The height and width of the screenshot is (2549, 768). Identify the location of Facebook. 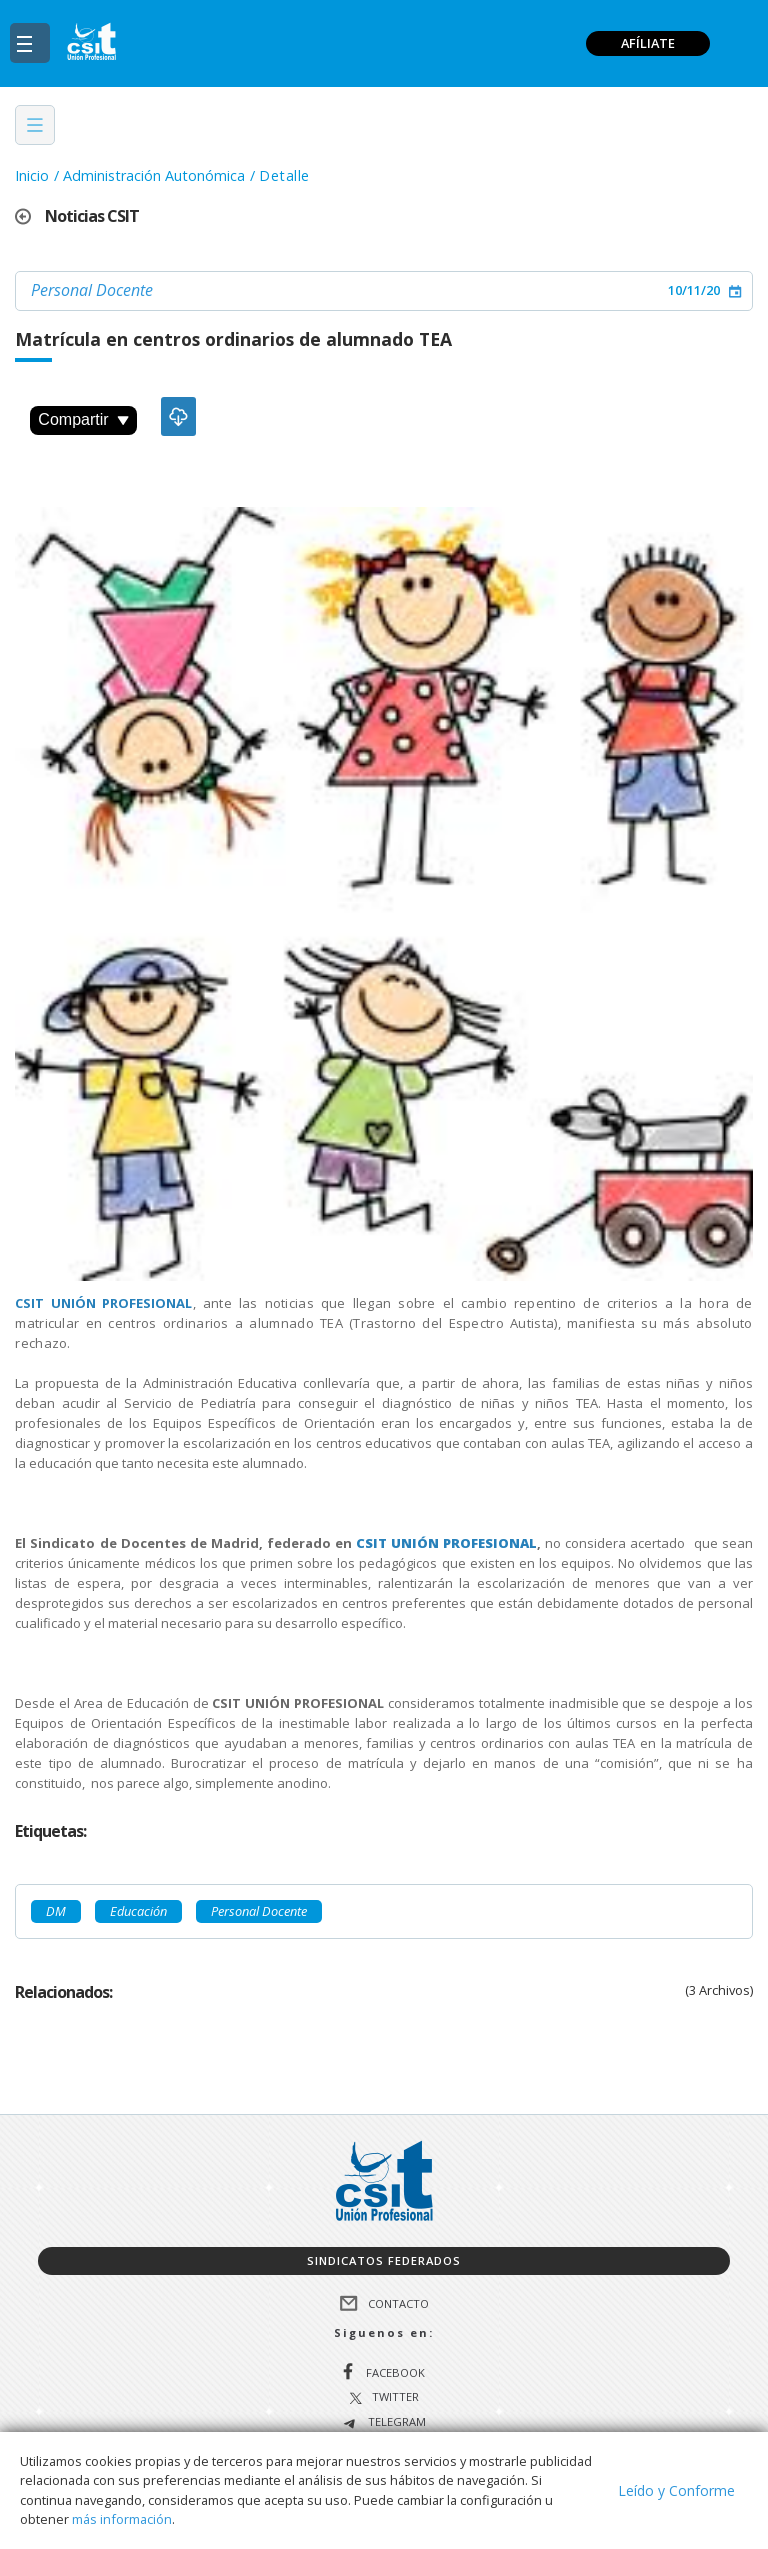
(395, 2372).